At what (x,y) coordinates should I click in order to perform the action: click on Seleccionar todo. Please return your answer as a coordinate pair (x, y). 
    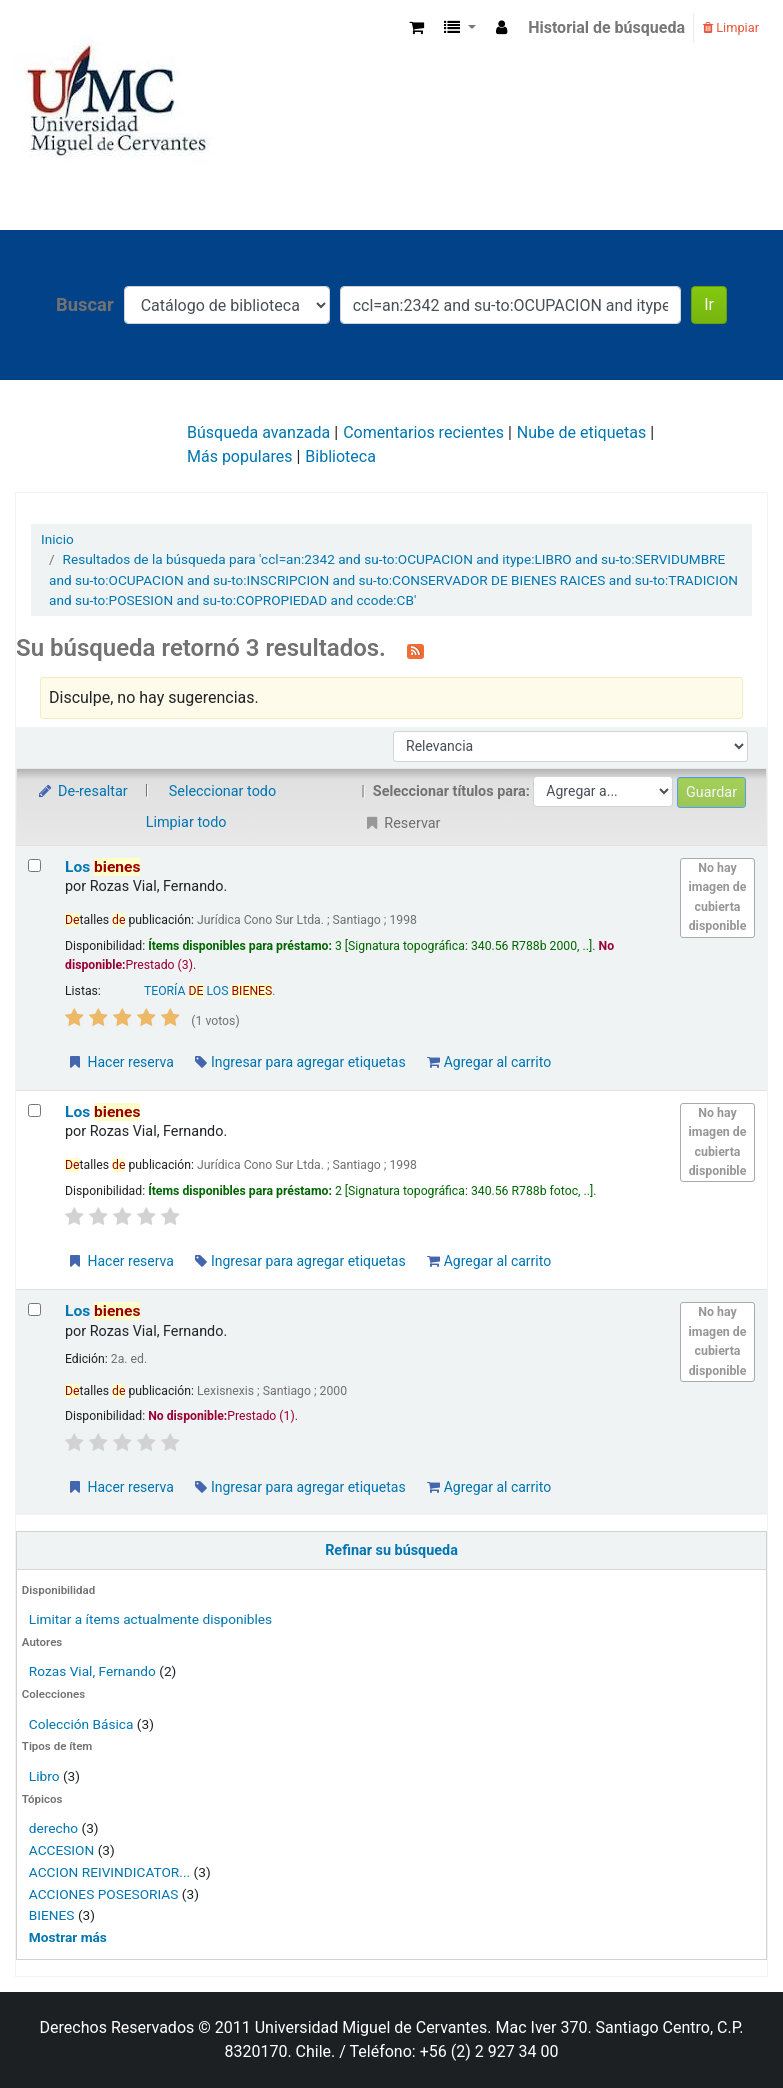
    Looking at the image, I should click on (222, 791).